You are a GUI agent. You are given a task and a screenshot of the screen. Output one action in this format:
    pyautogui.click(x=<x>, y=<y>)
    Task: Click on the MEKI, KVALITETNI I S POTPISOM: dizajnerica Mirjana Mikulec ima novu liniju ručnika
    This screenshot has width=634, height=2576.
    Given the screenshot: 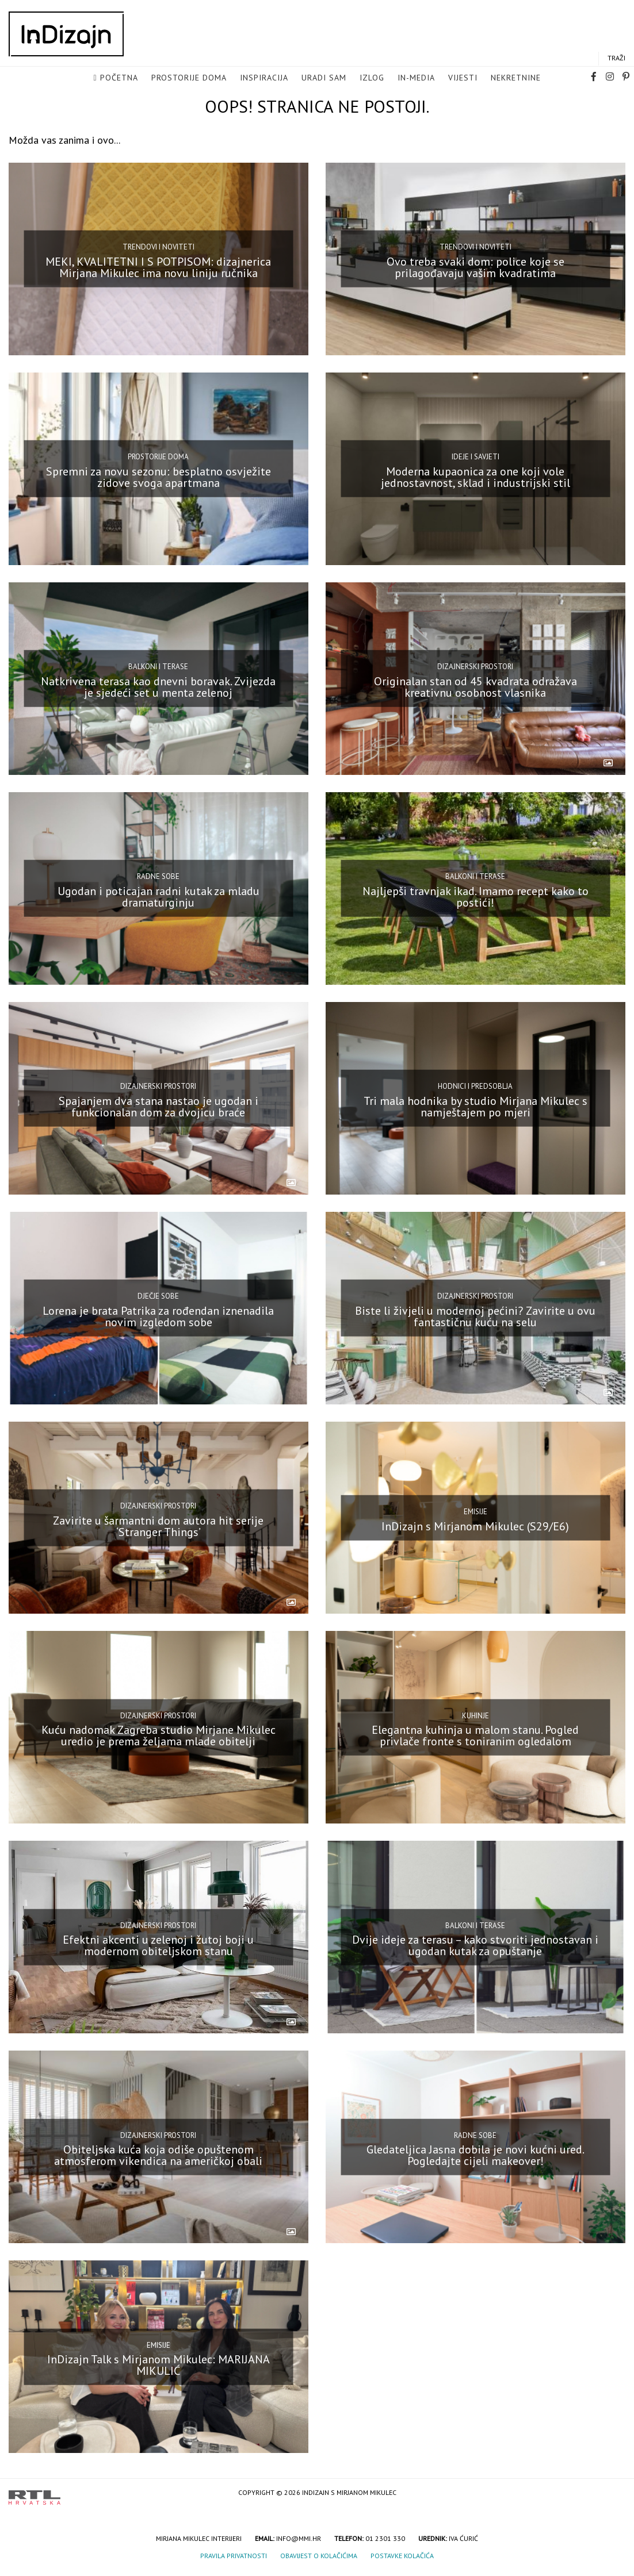 What is the action you would take?
    pyautogui.click(x=158, y=267)
    